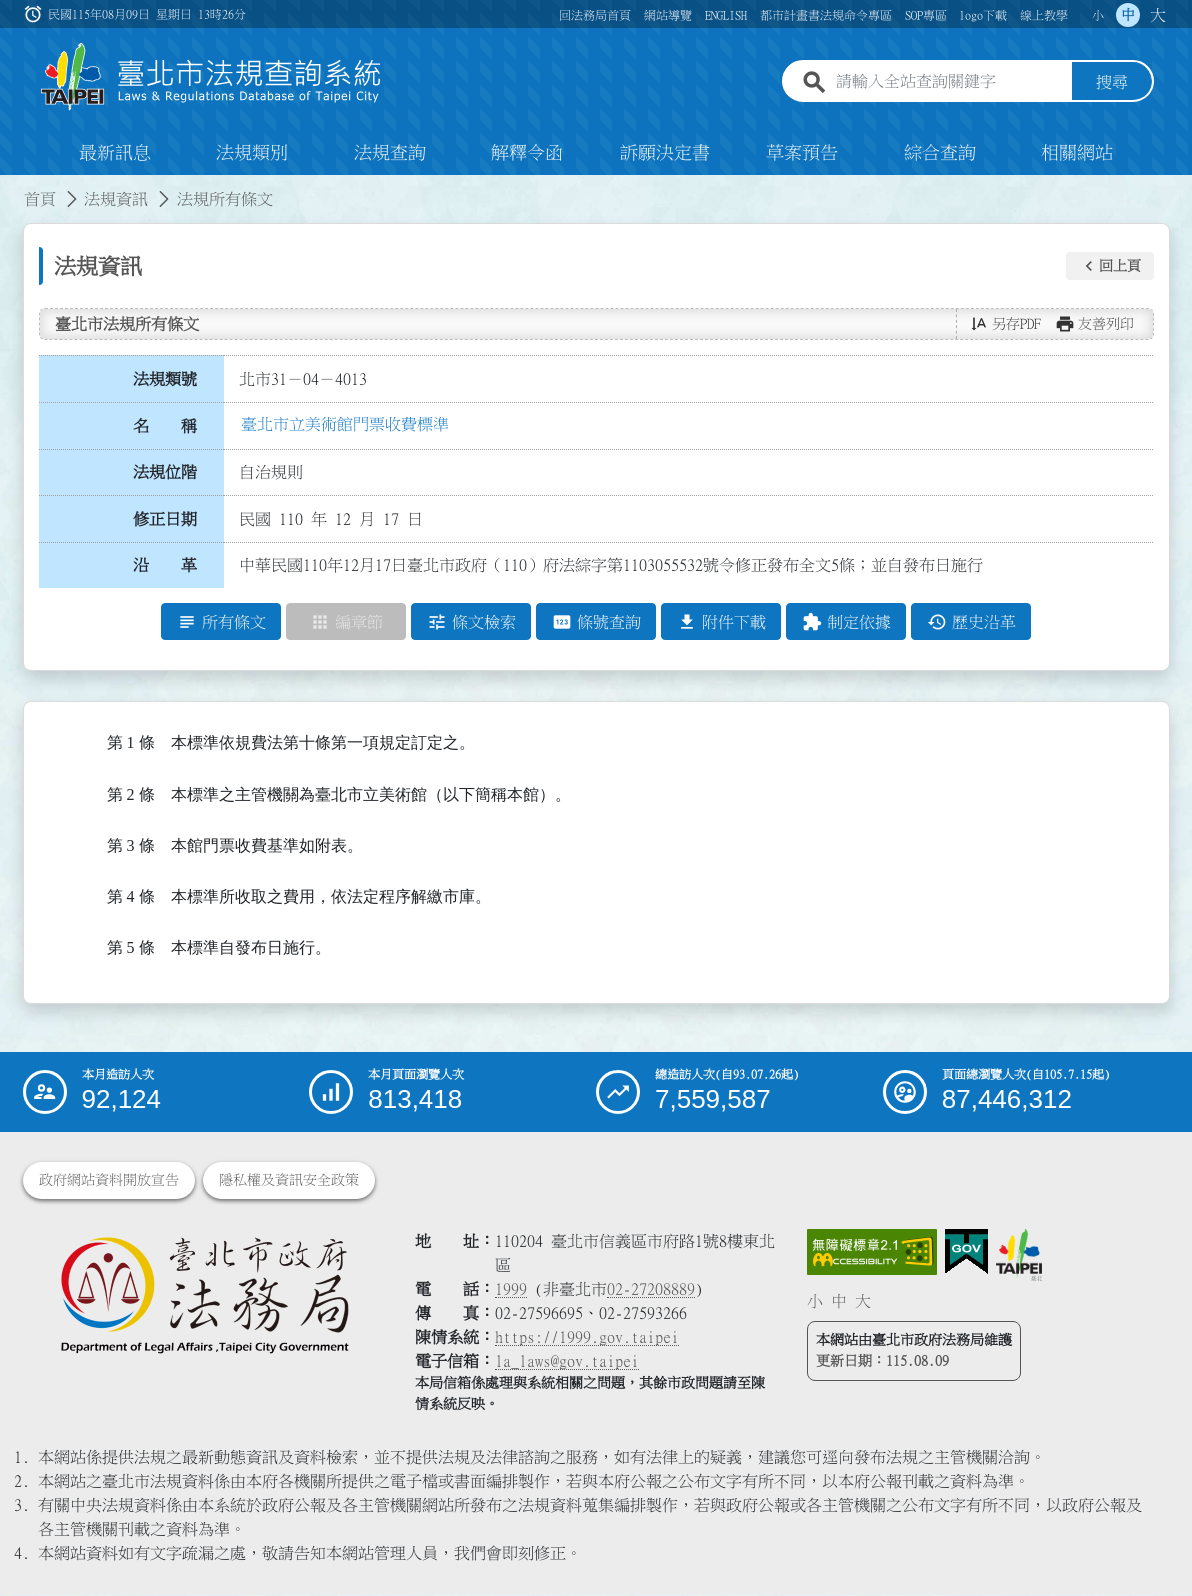  What do you see at coordinates (165, 380) in the screenshot?
I see `法規類號` at bounding box center [165, 380].